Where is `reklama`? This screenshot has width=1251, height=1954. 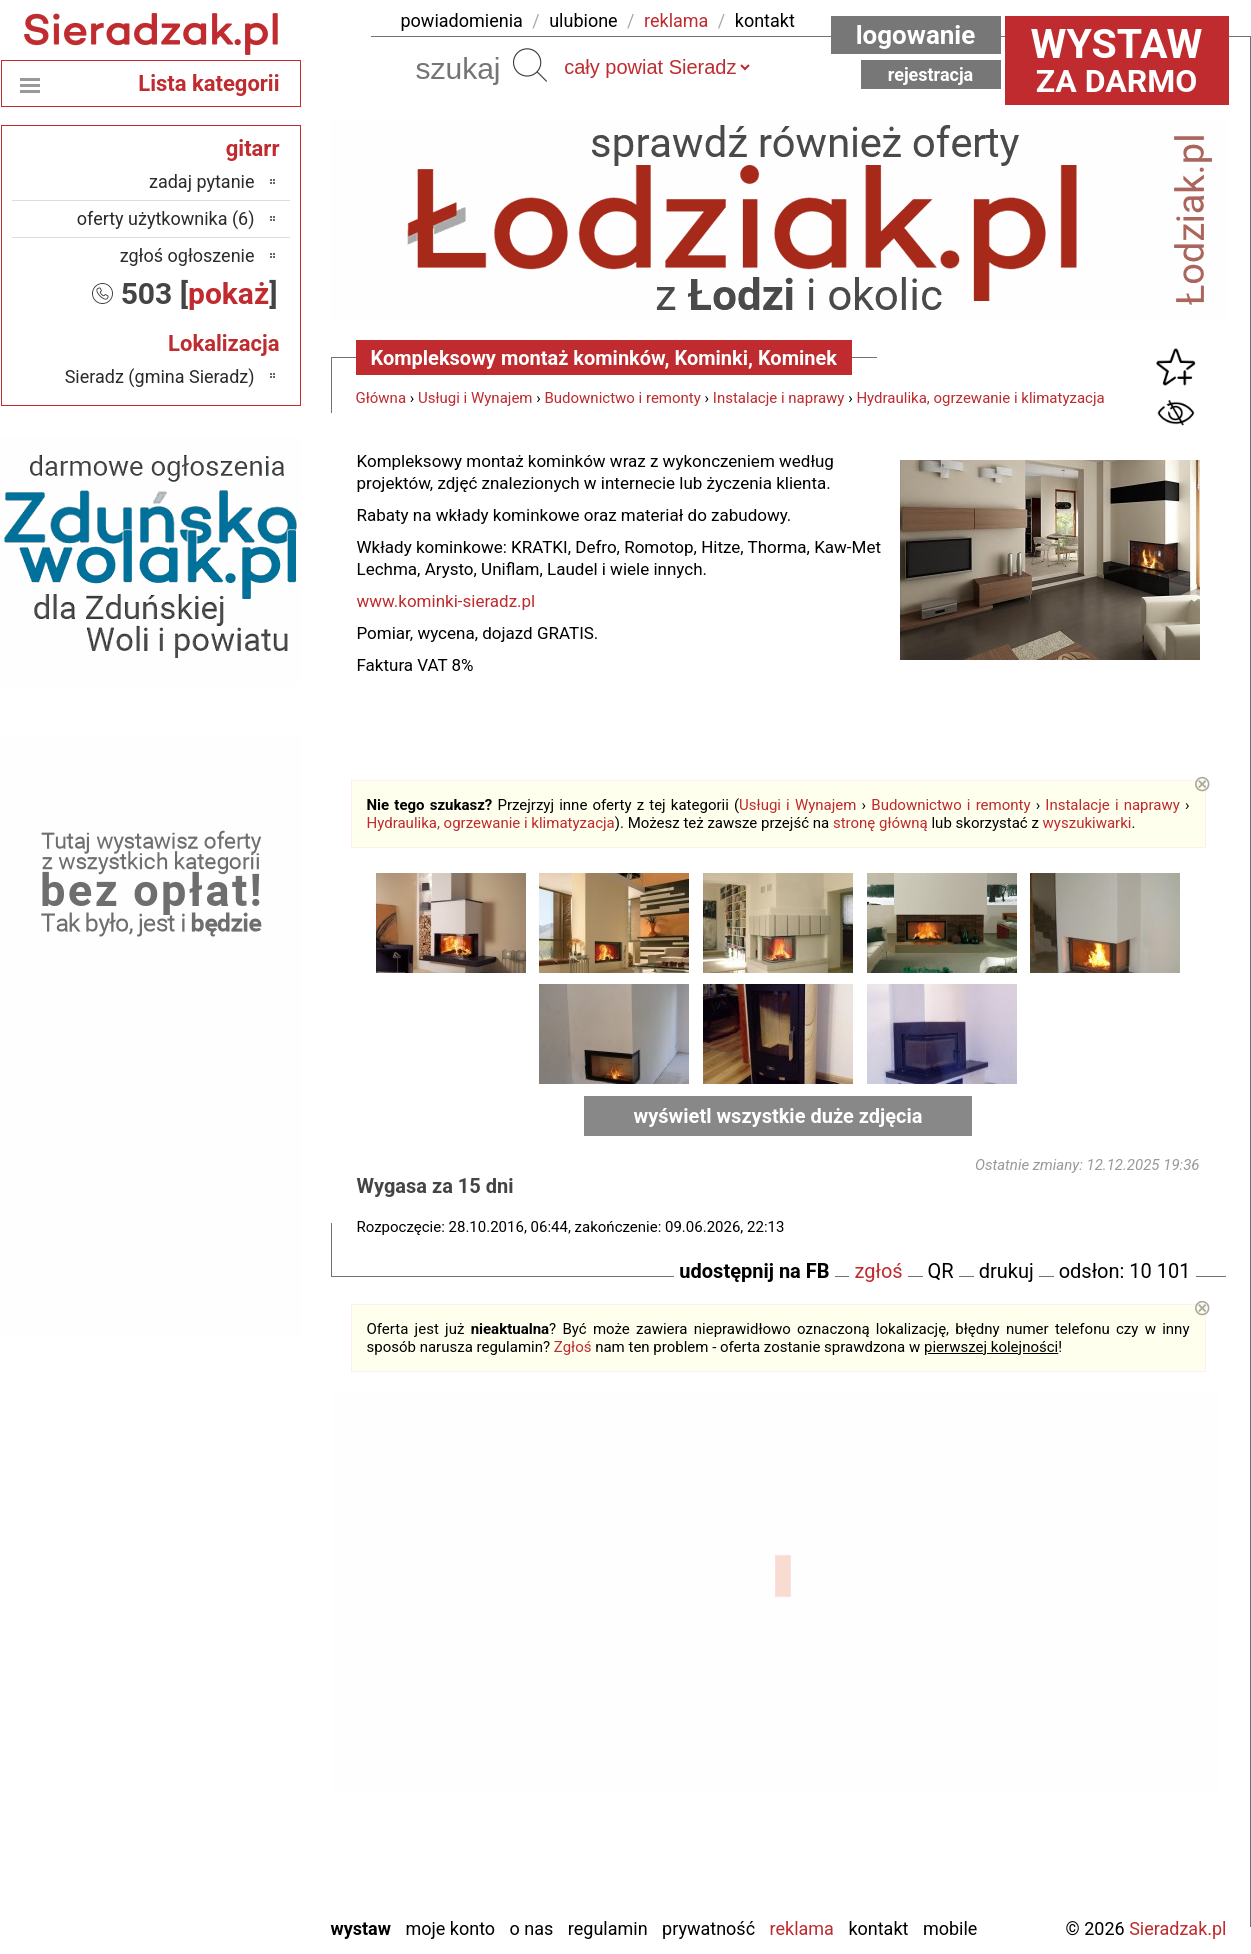 reklama is located at coordinates (676, 20).